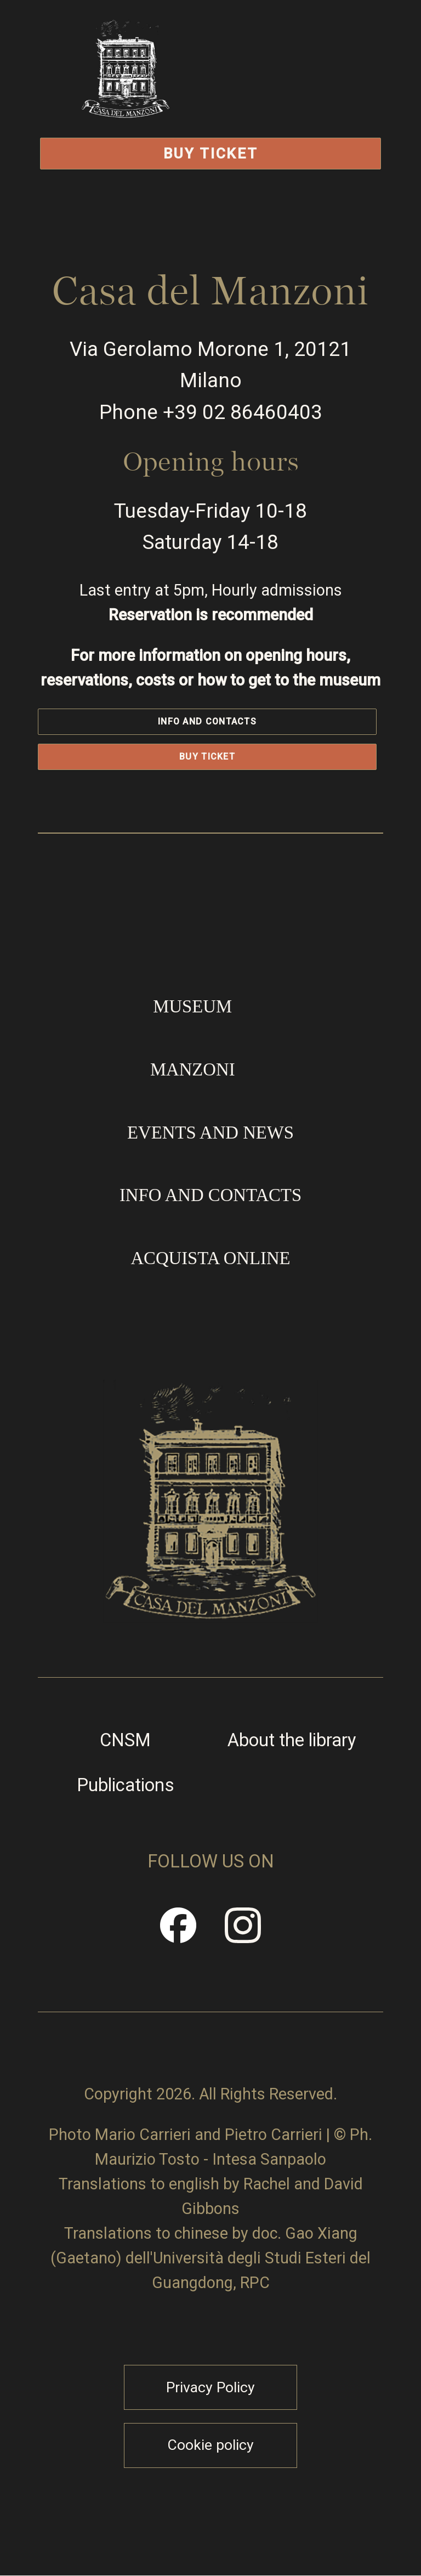  What do you see at coordinates (210, 2444) in the screenshot?
I see `Cookie policy` at bounding box center [210, 2444].